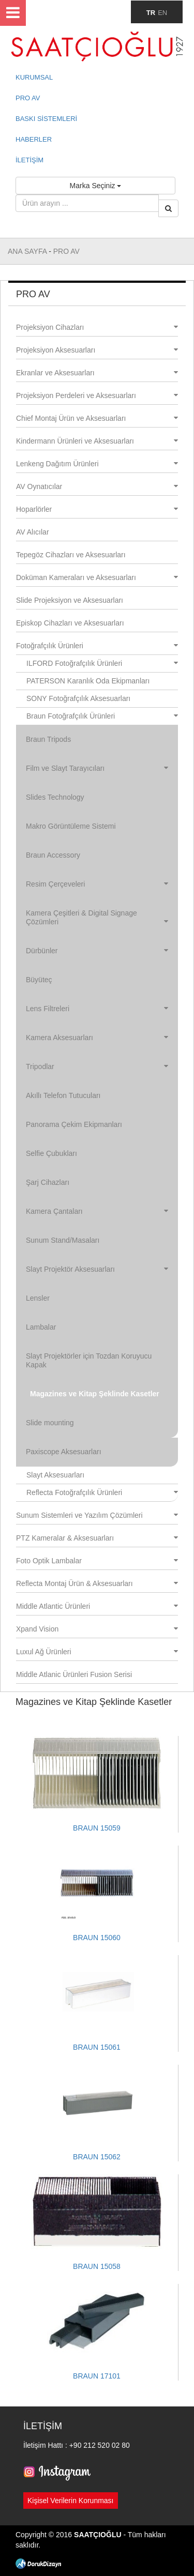 Image resolution: width=194 pixels, height=2576 pixels. Describe the element at coordinates (55, 797) in the screenshot. I see `Slides Technology` at that location.